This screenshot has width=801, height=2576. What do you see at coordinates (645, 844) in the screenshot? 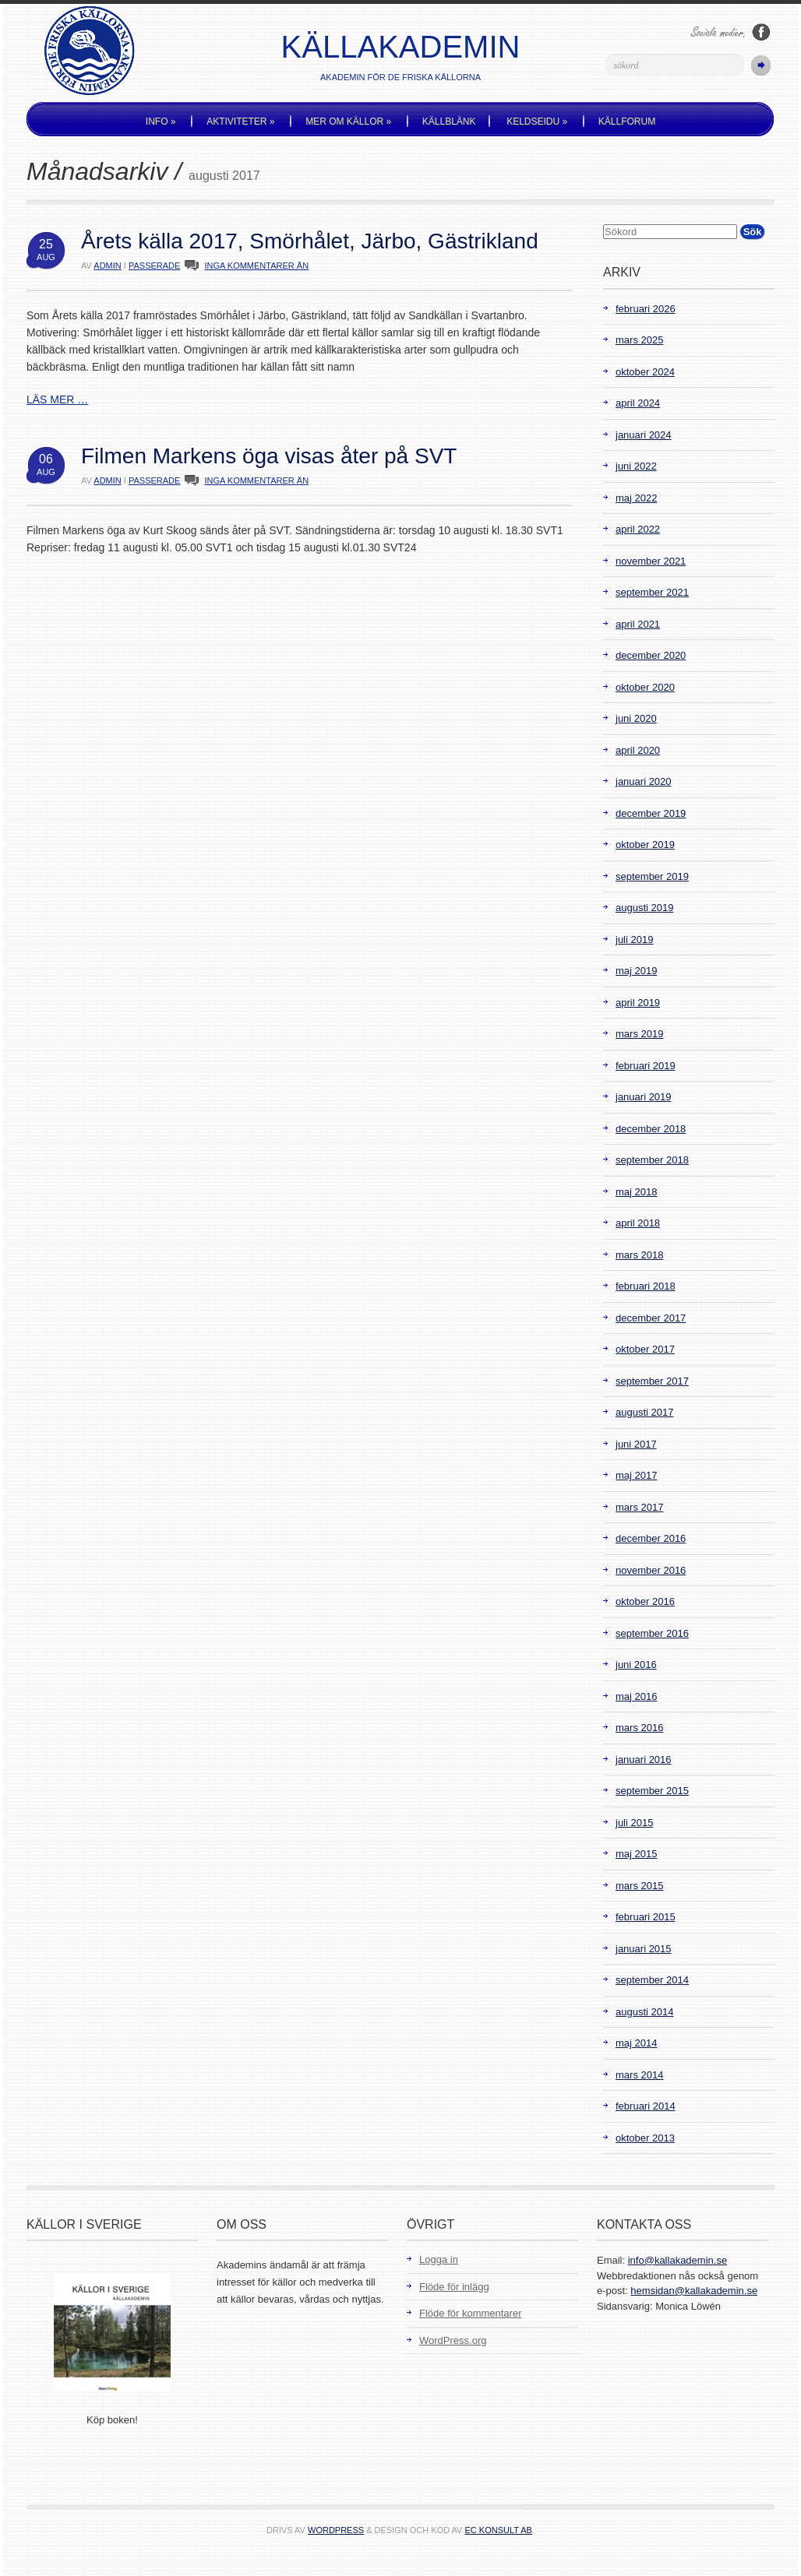
I see `oktober 2019` at bounding box center [645, 844].